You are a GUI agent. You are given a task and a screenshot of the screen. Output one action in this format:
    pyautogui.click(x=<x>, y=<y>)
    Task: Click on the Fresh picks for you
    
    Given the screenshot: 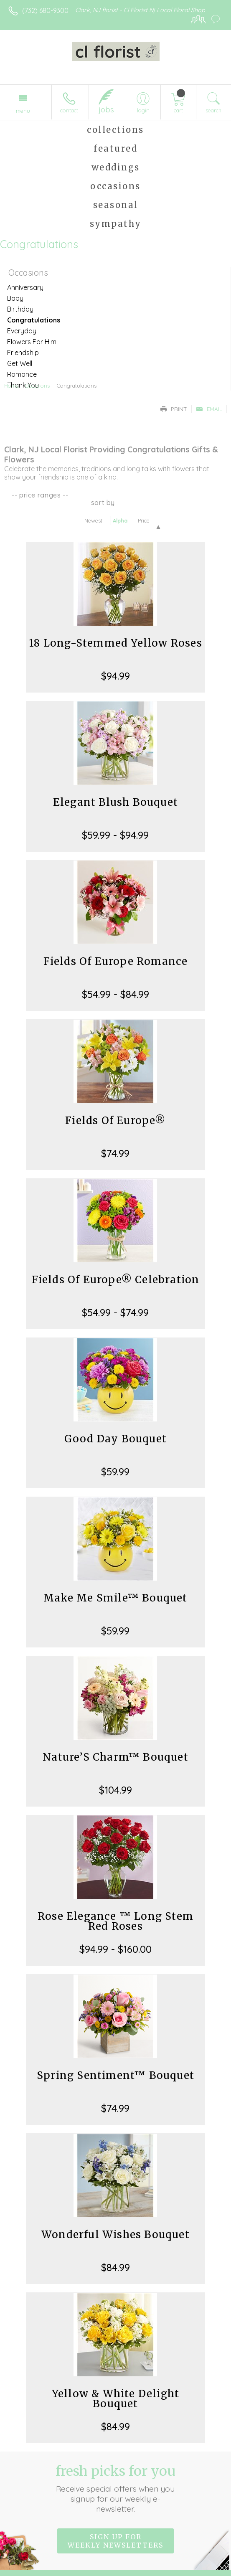 What is the action you would take?
    pyautogui.click(x=115, y=2488)
    